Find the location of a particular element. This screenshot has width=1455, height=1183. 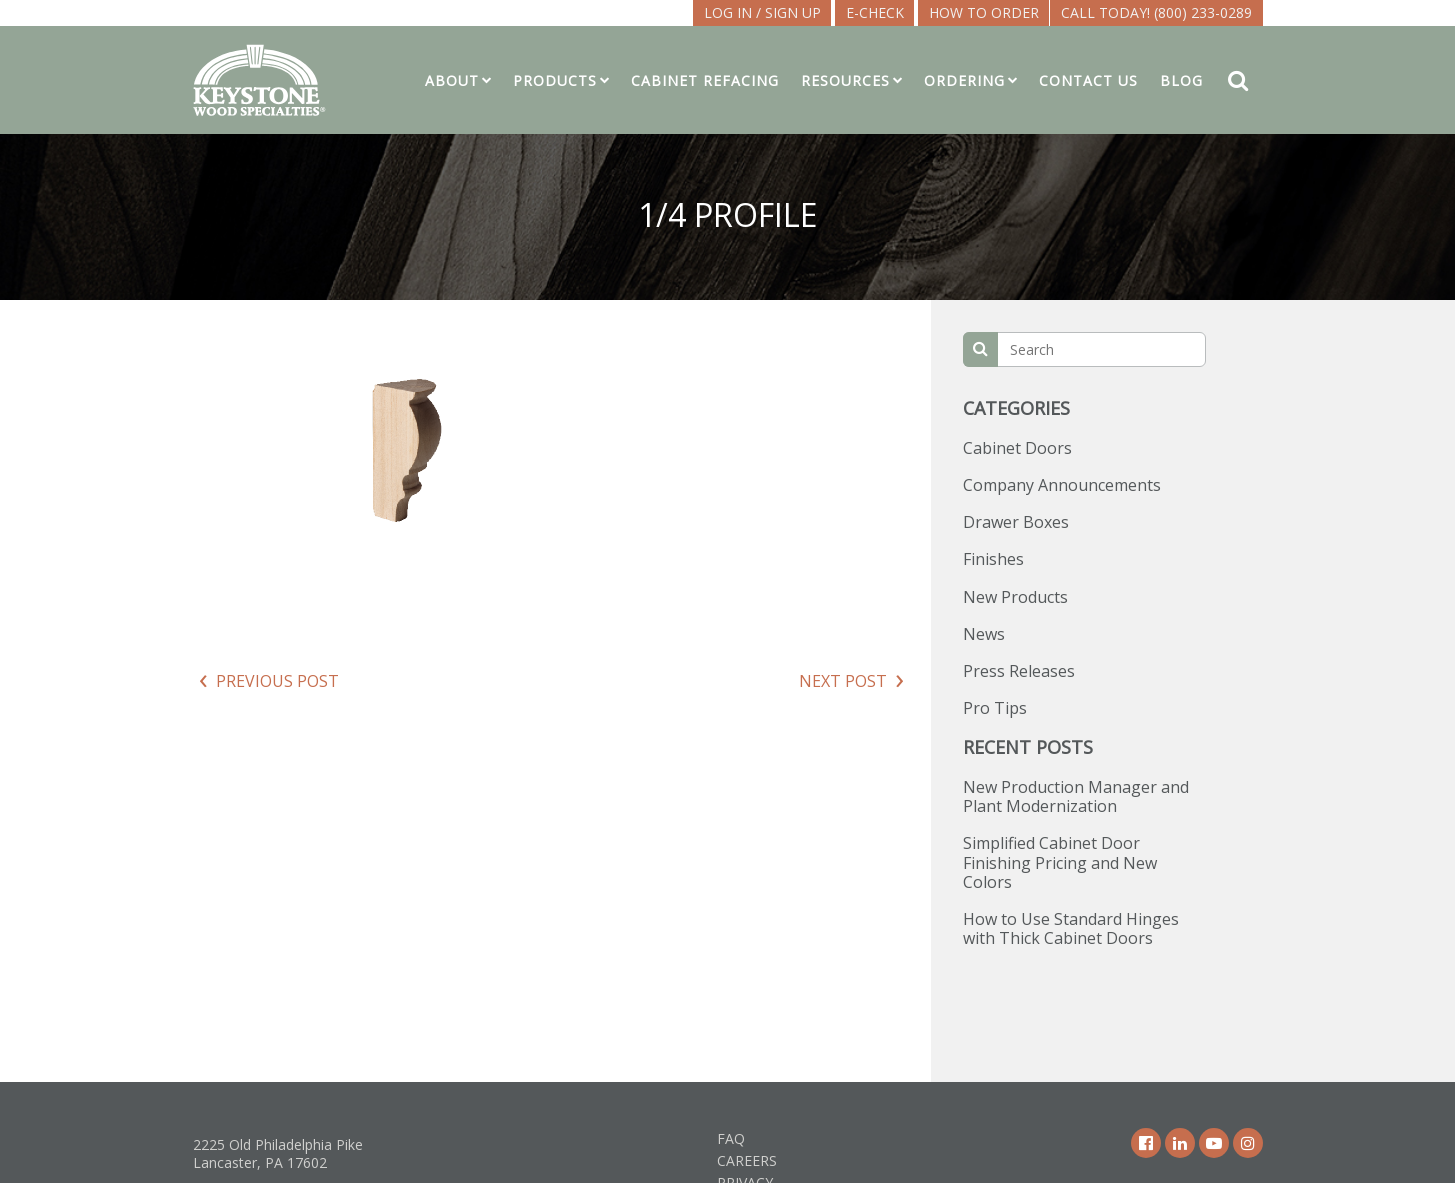

Pro Tips is located at coordinates (995, 708).